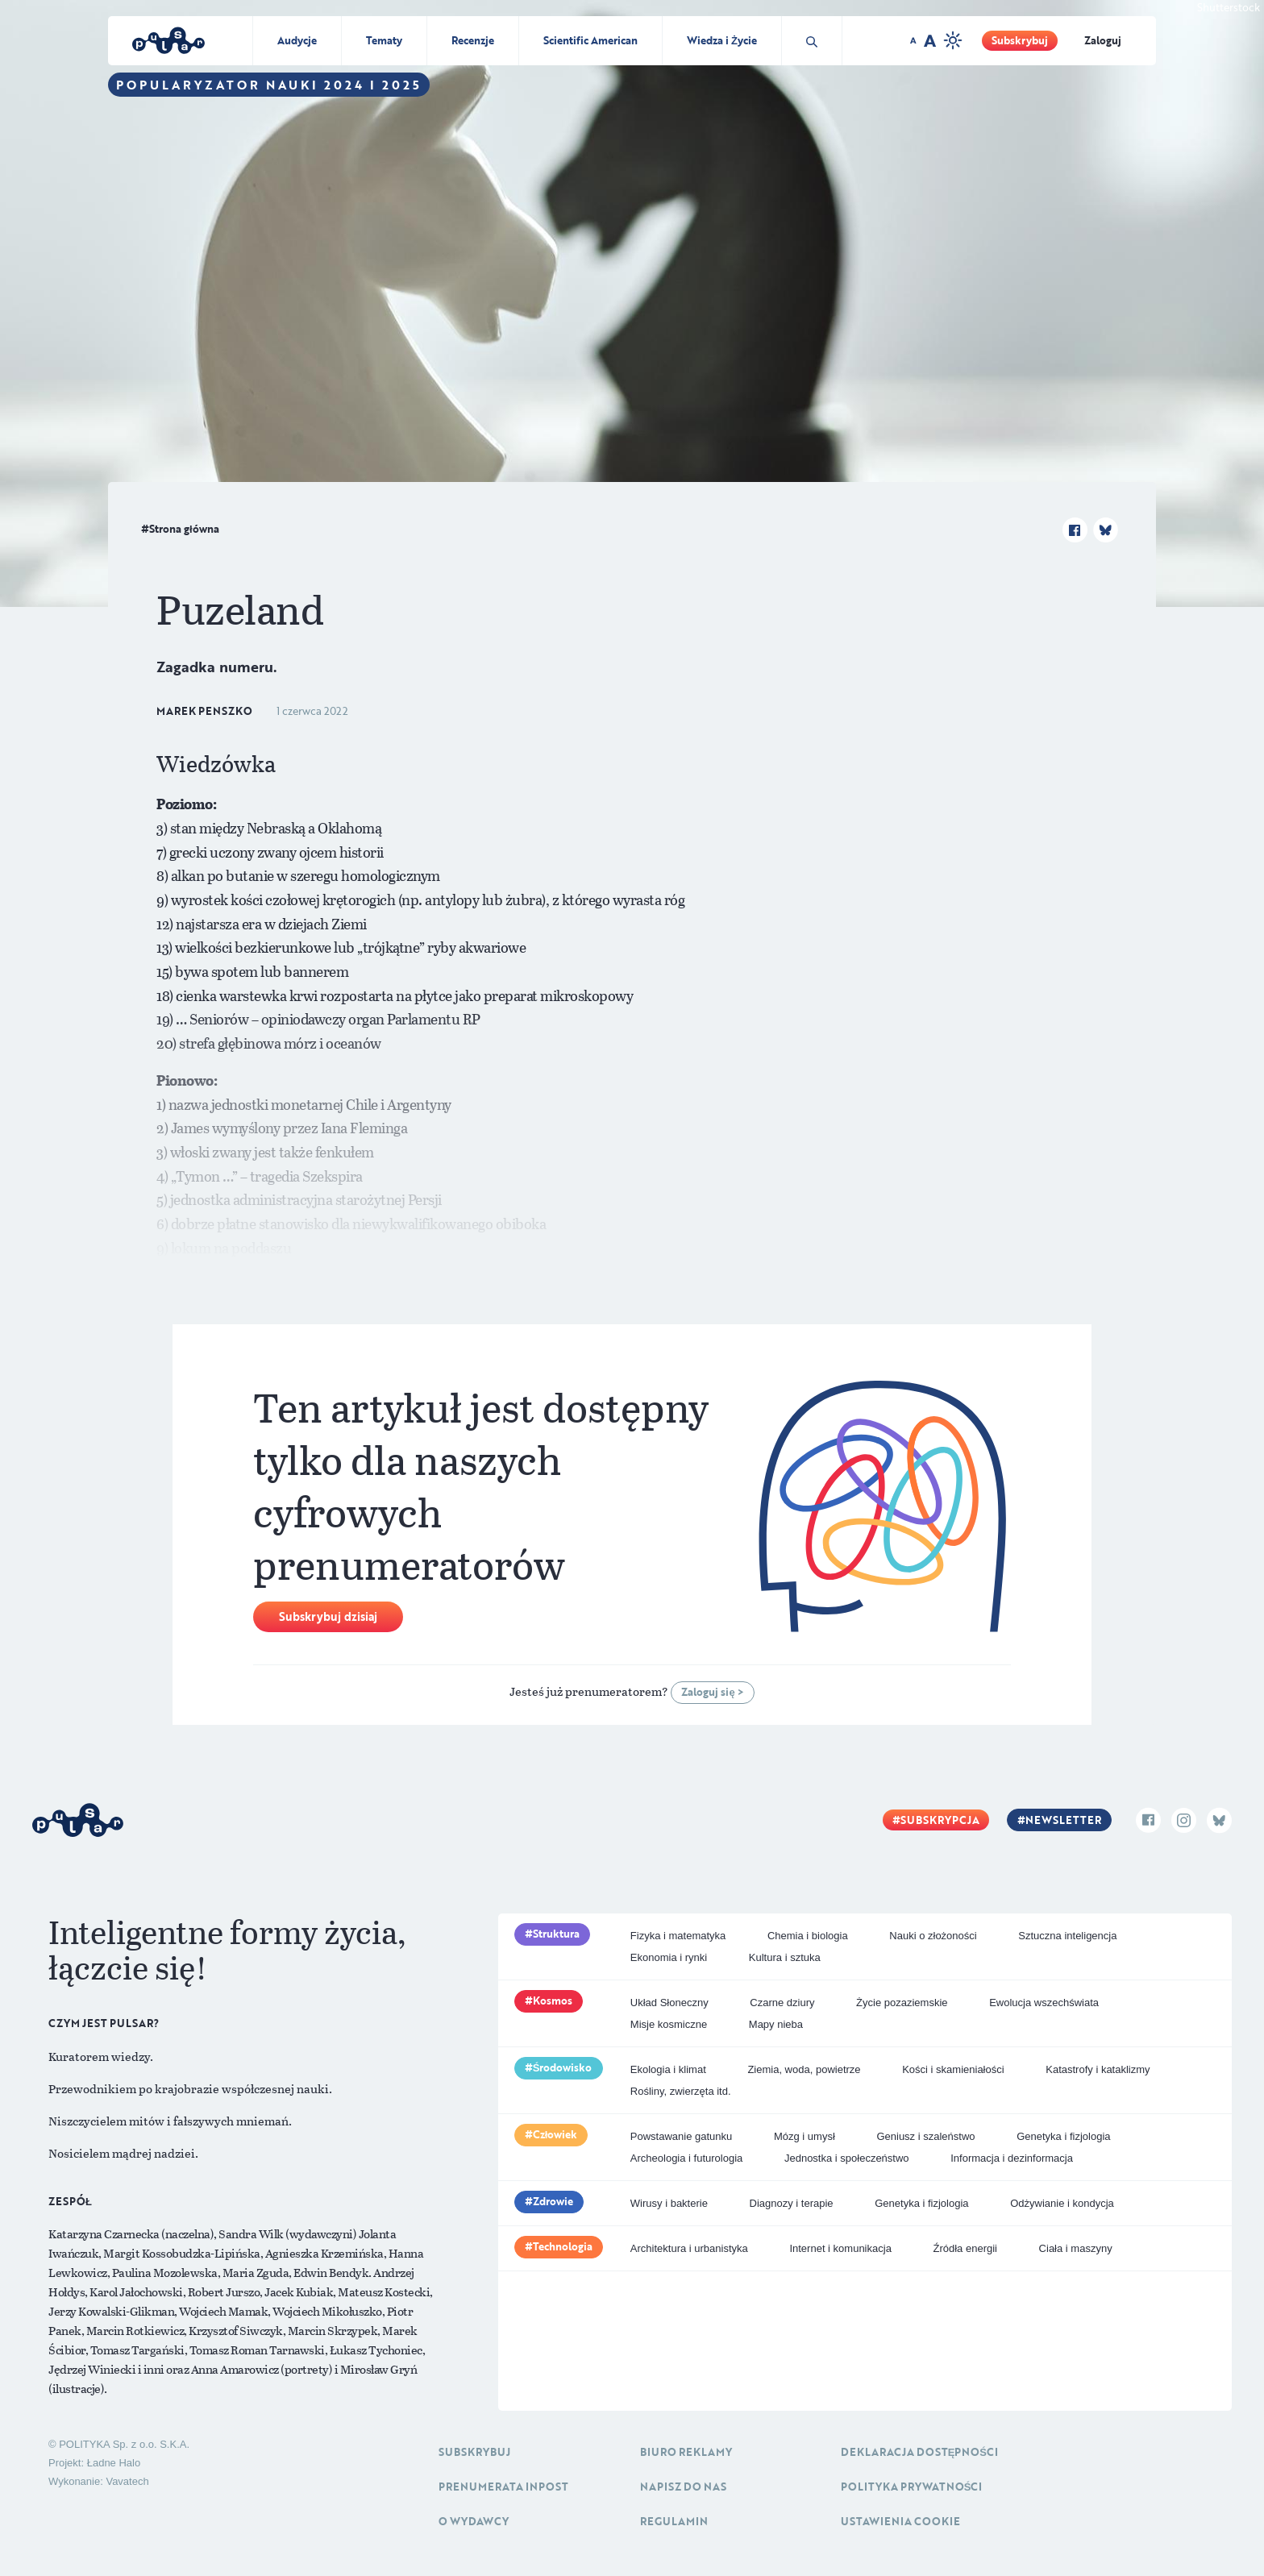  What do you see at coordinates (1063, 2136) in the screenshot?
I see `Genetyka i fizjologia` at bounding box center [1063, 2136].